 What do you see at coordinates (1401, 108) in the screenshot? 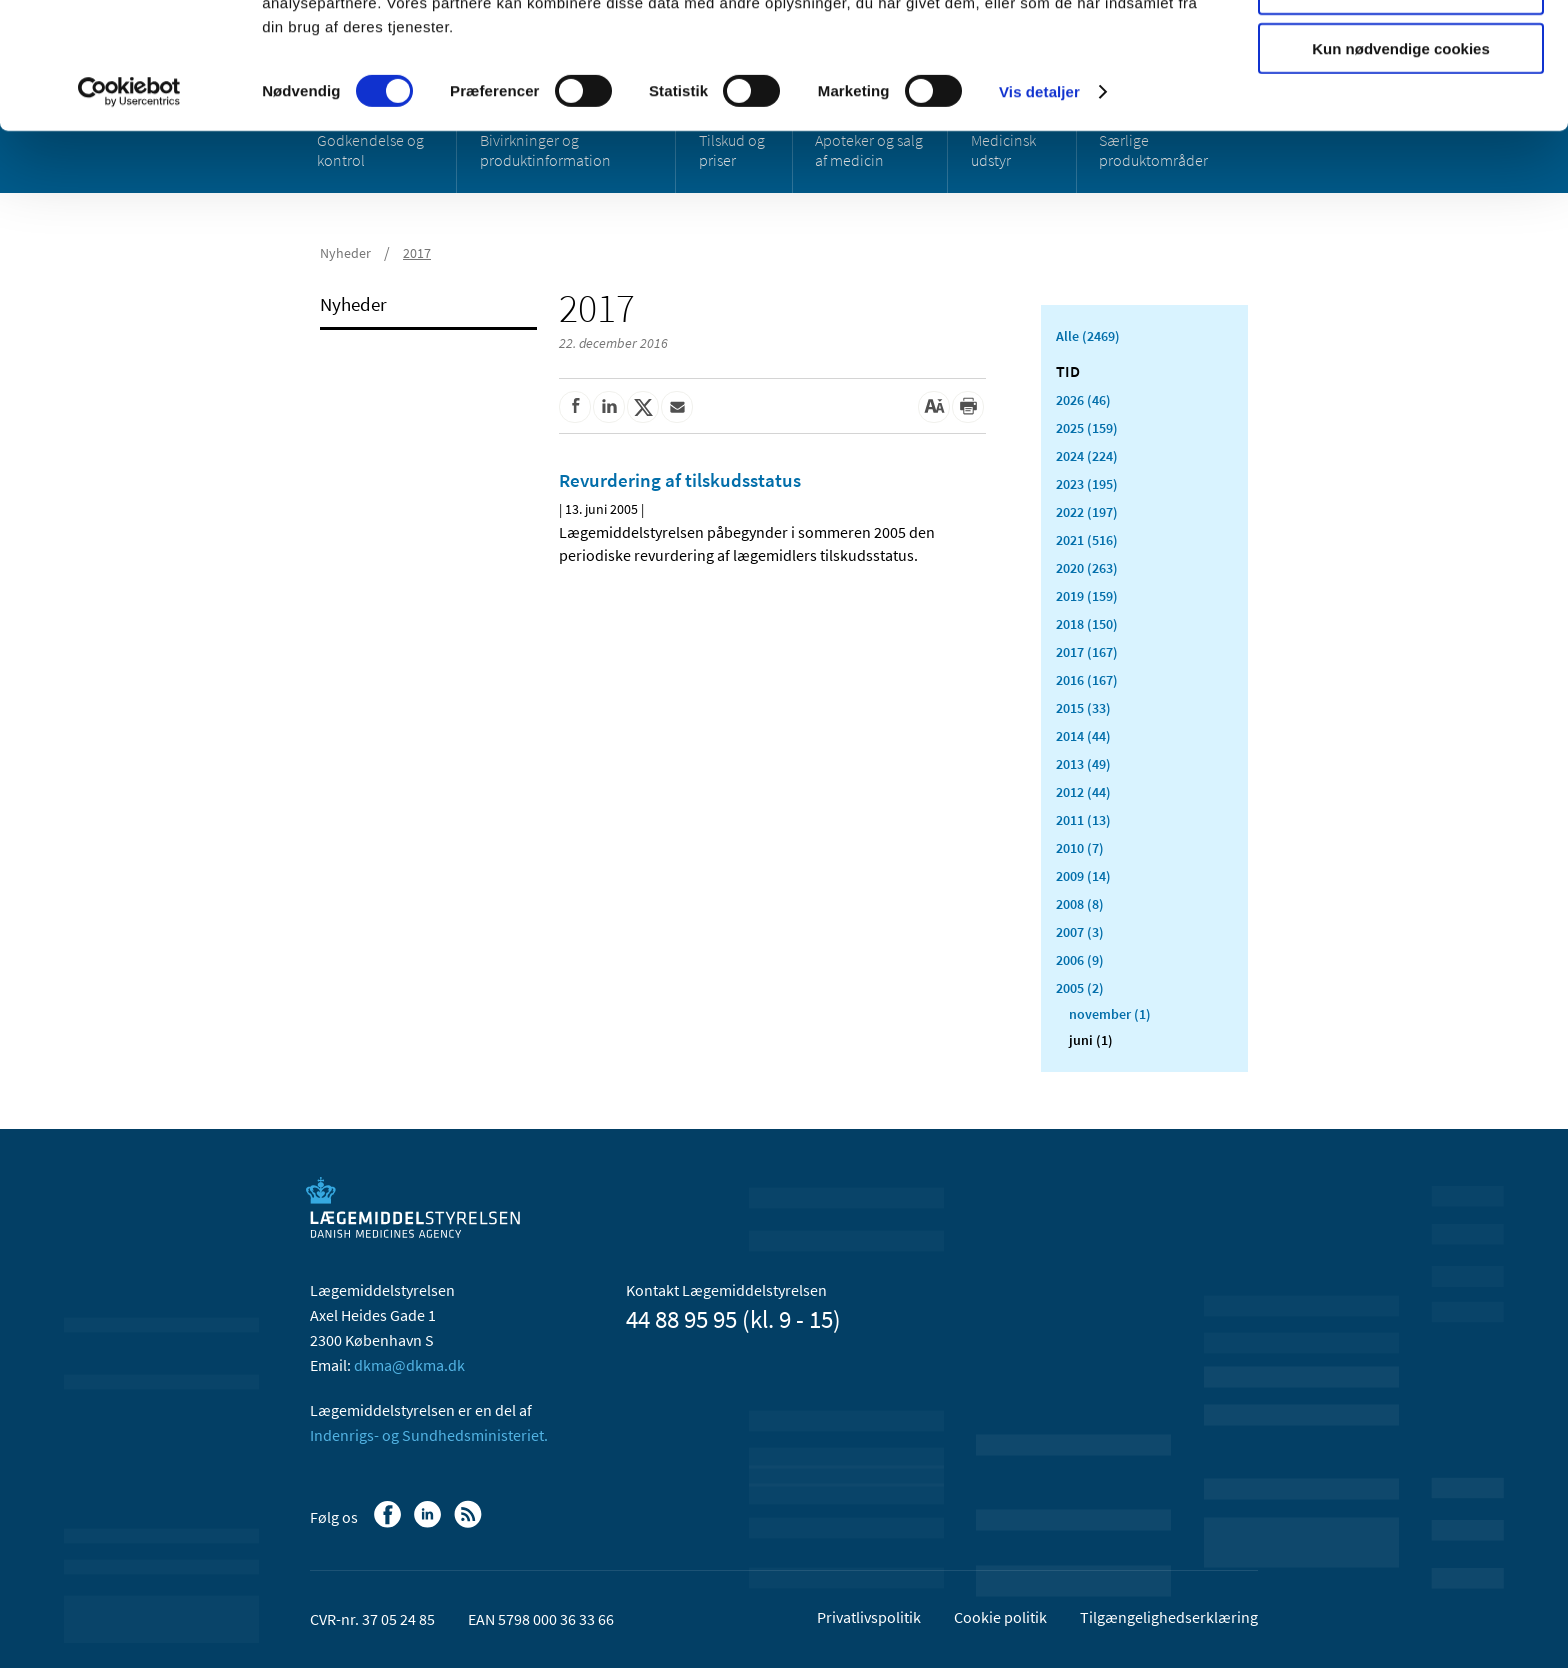
I see `Tillad valgte` at bounding box center [1401, 108].